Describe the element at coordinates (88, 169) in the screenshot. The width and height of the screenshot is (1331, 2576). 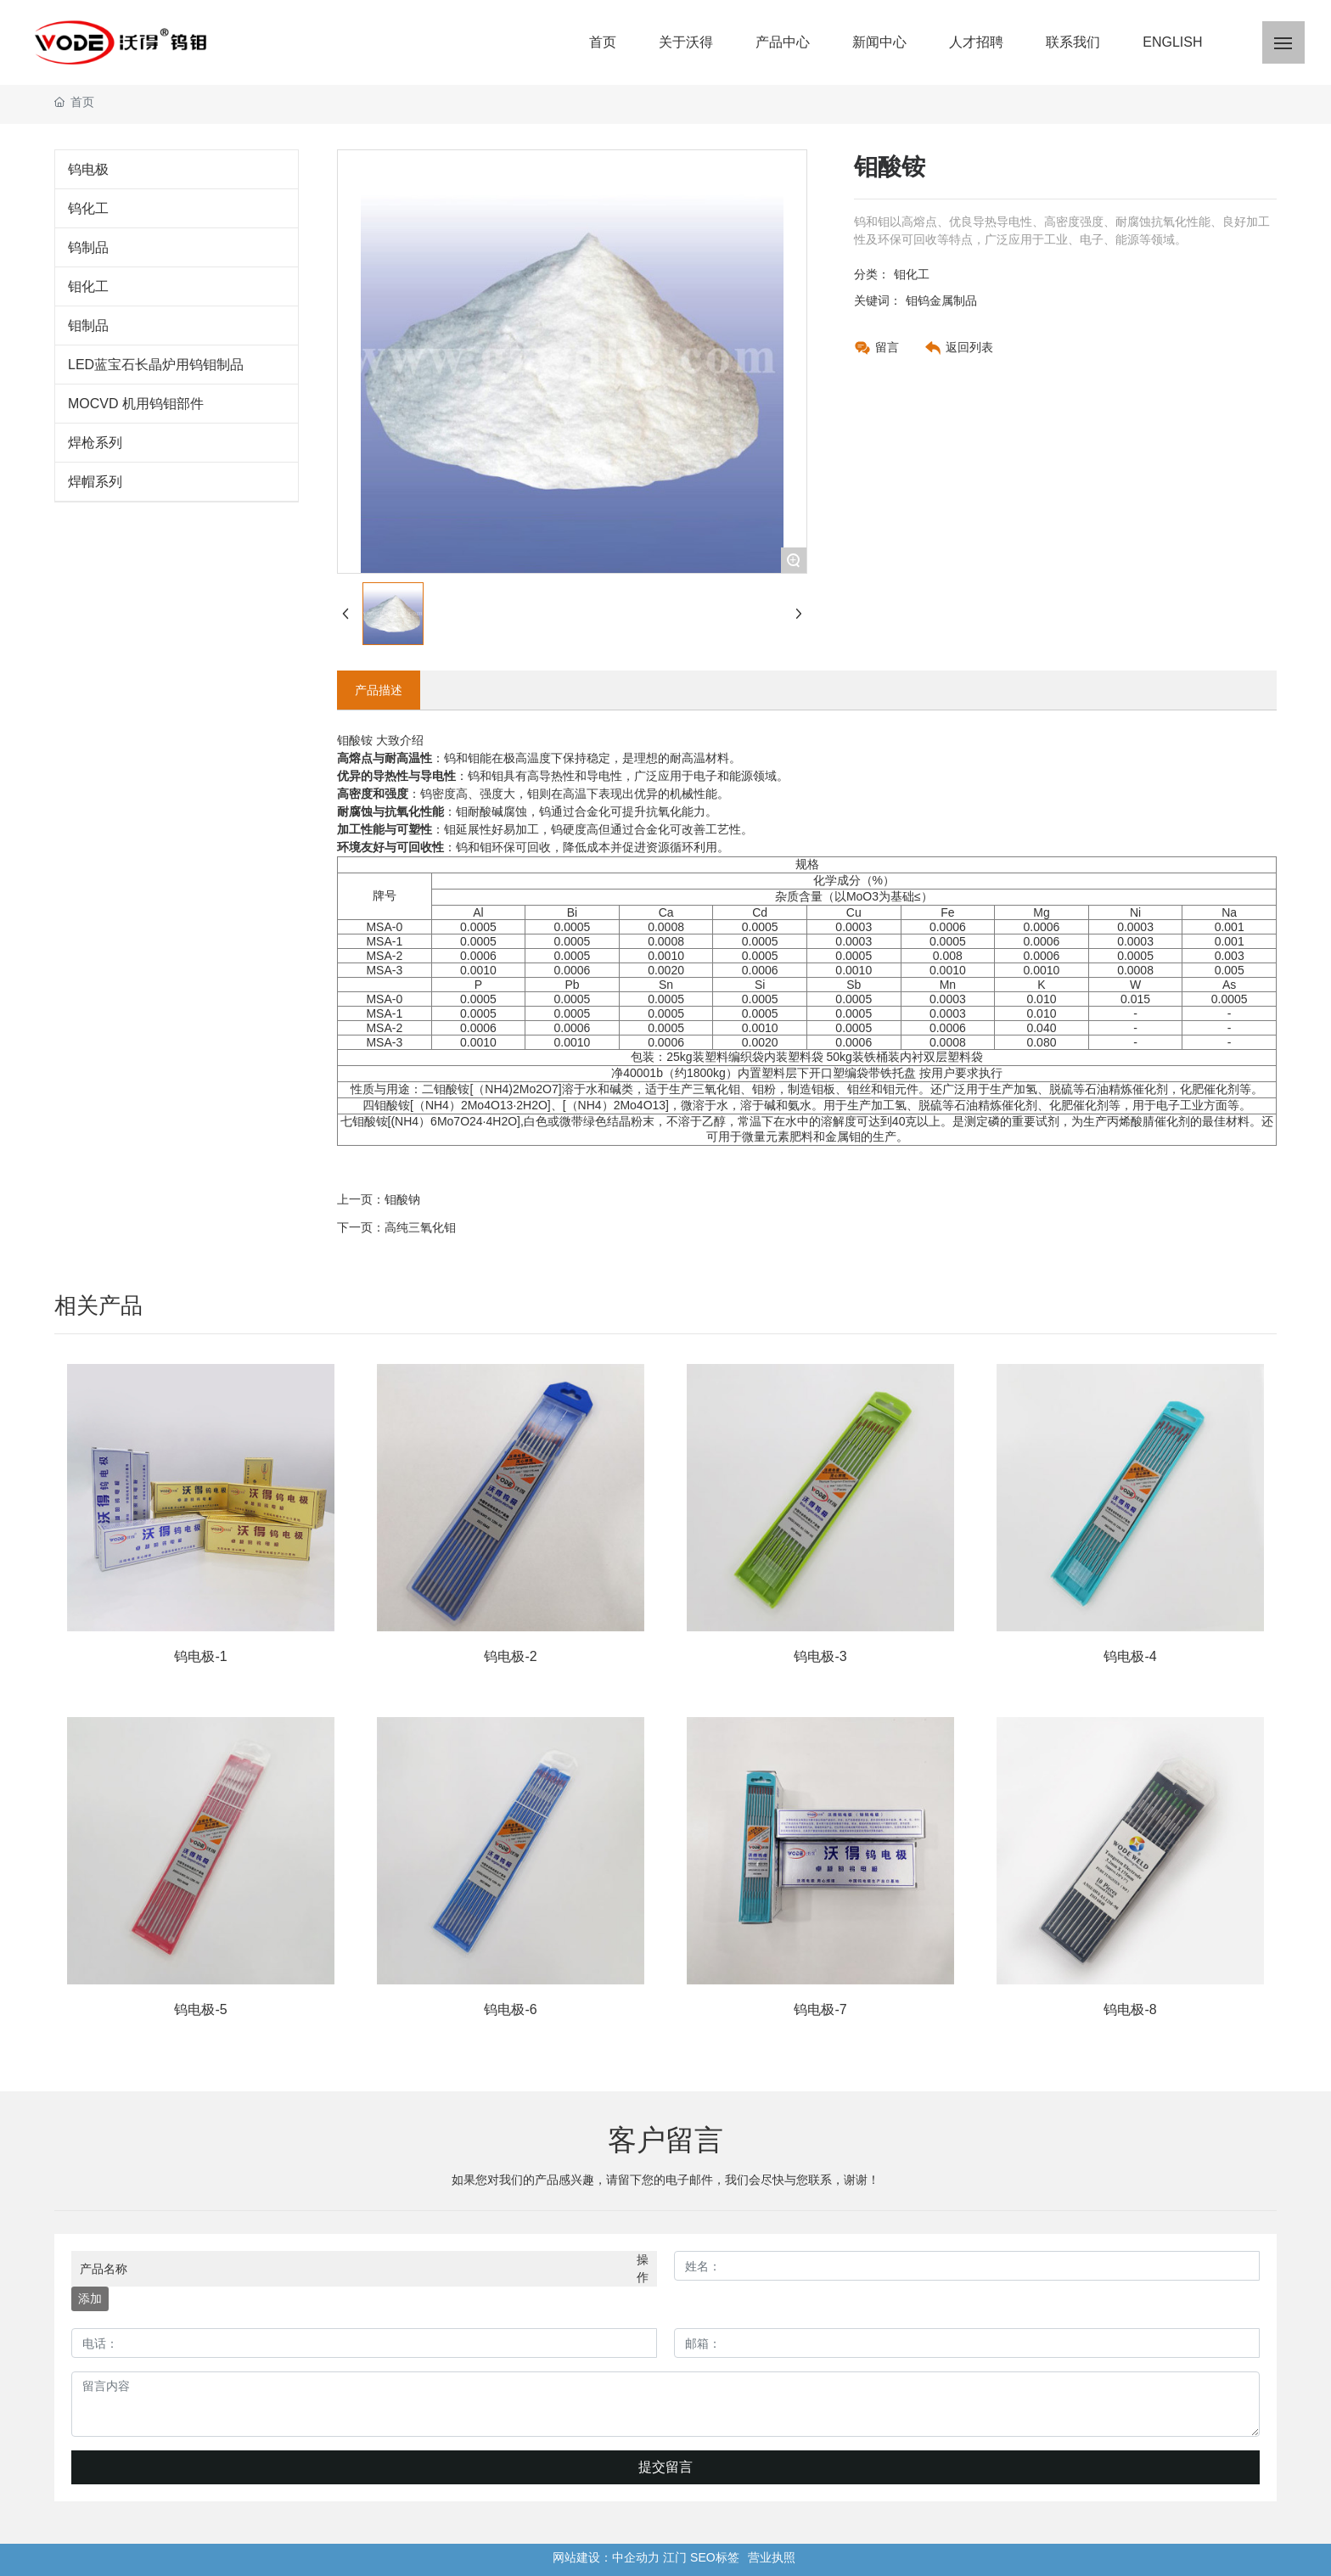
I see `钨电极` at that location.